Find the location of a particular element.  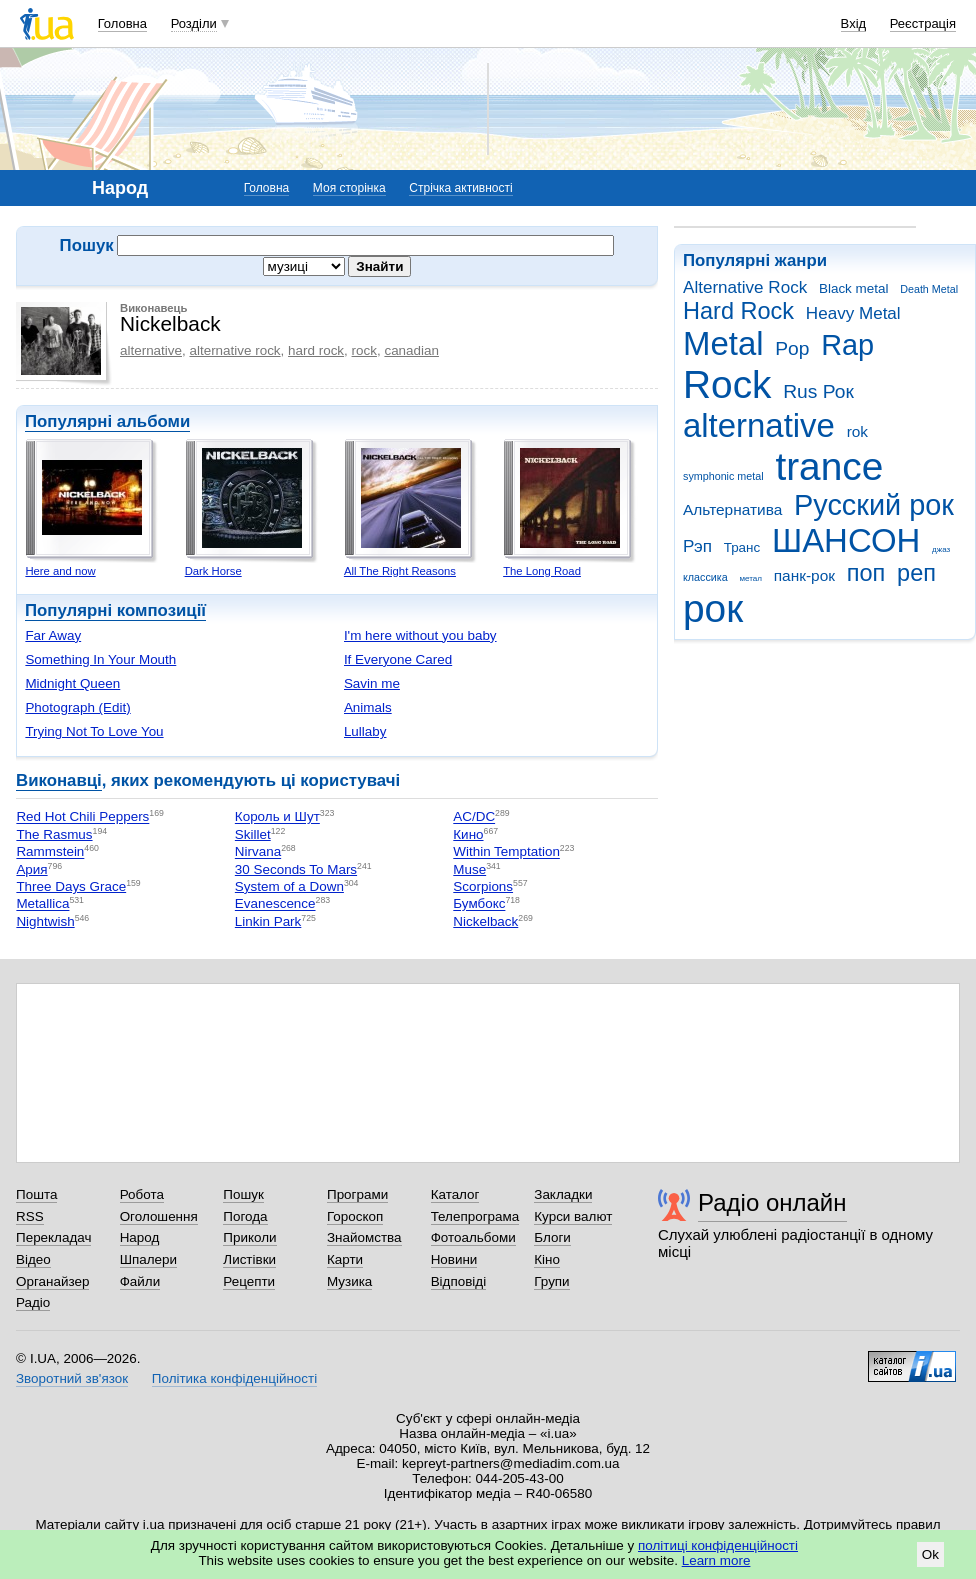

Nightwish is located at coordinates (45, 921).